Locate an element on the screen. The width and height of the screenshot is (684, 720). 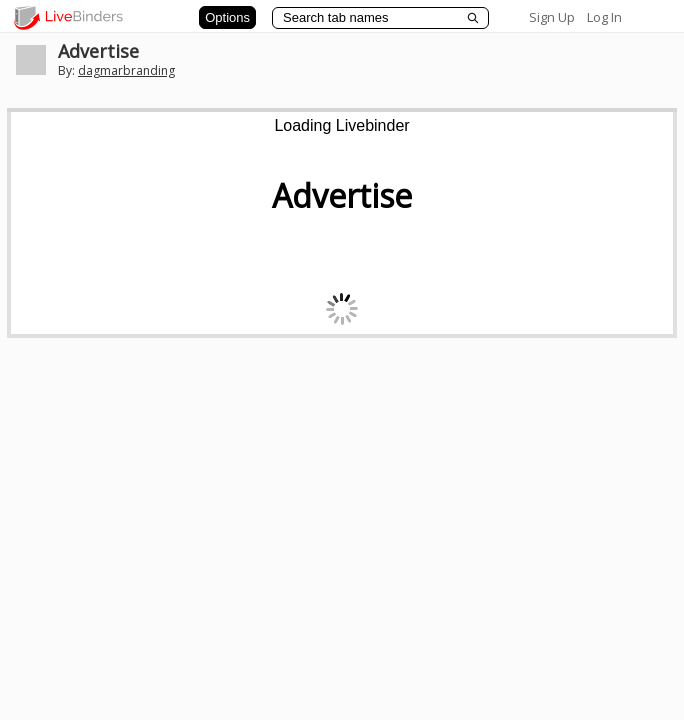
dagmarbranding is located at coordinates (126, 70).